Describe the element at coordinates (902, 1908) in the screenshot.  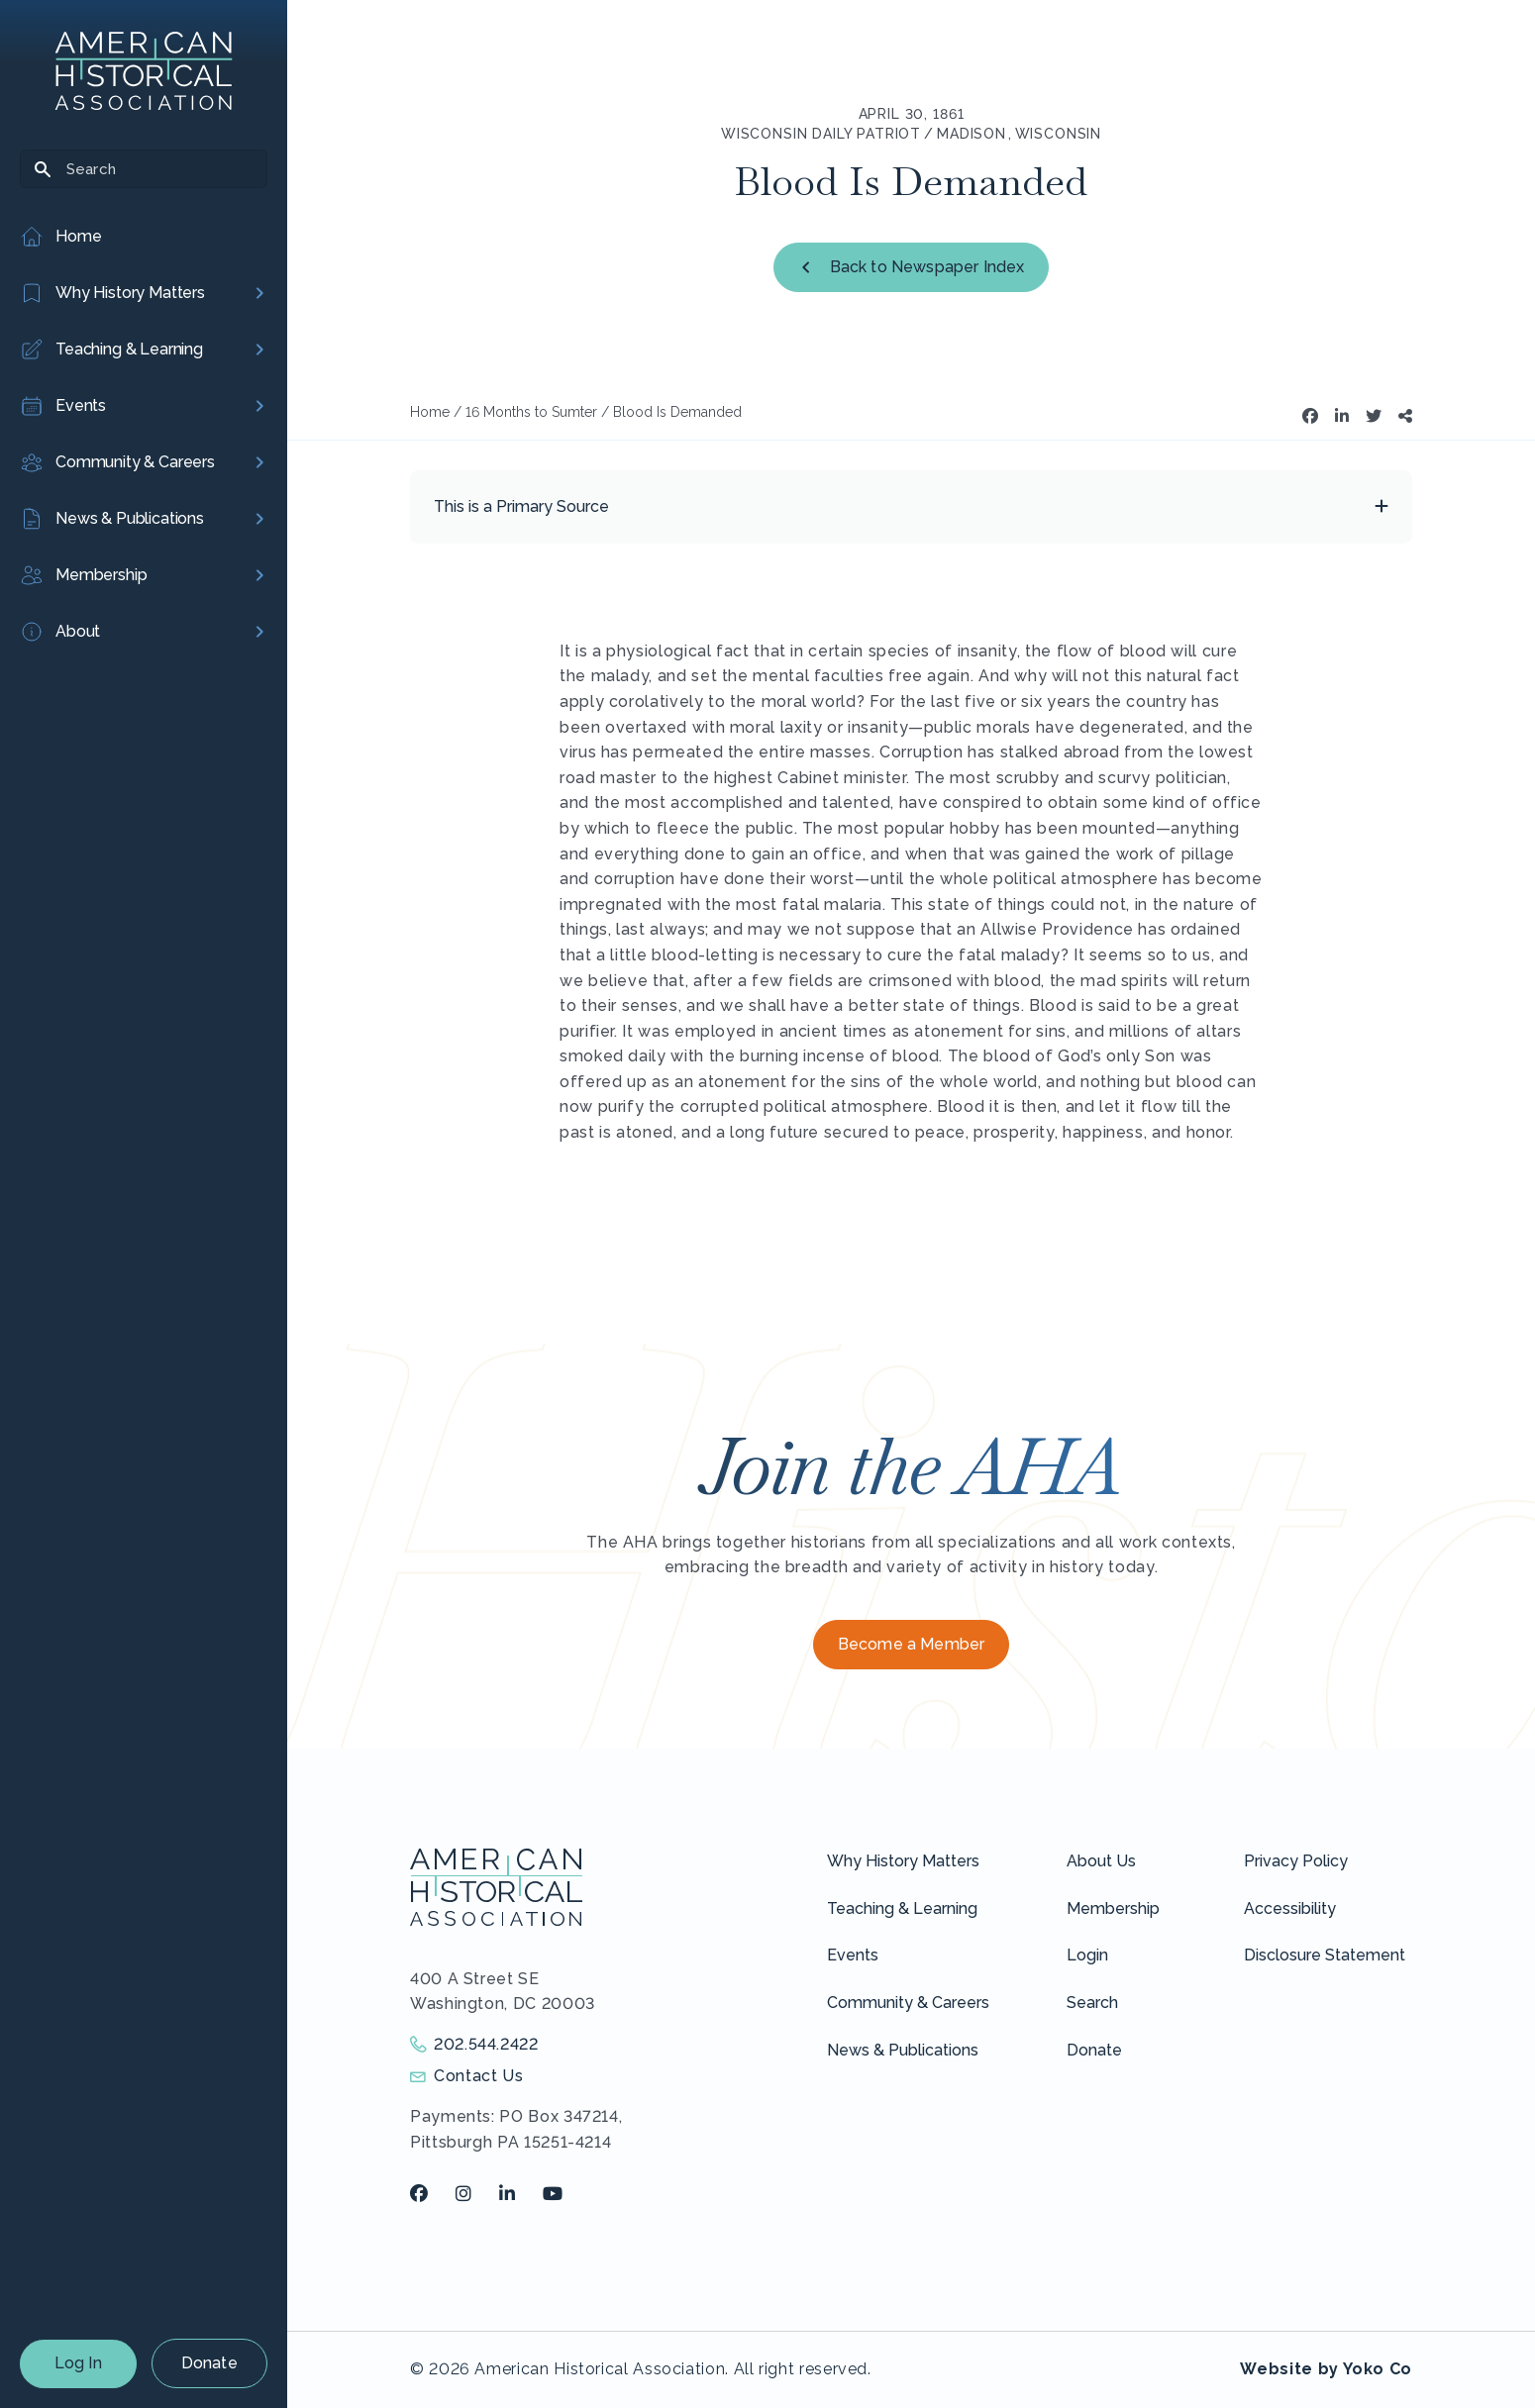
I see `Teaching & Learning` at that location.